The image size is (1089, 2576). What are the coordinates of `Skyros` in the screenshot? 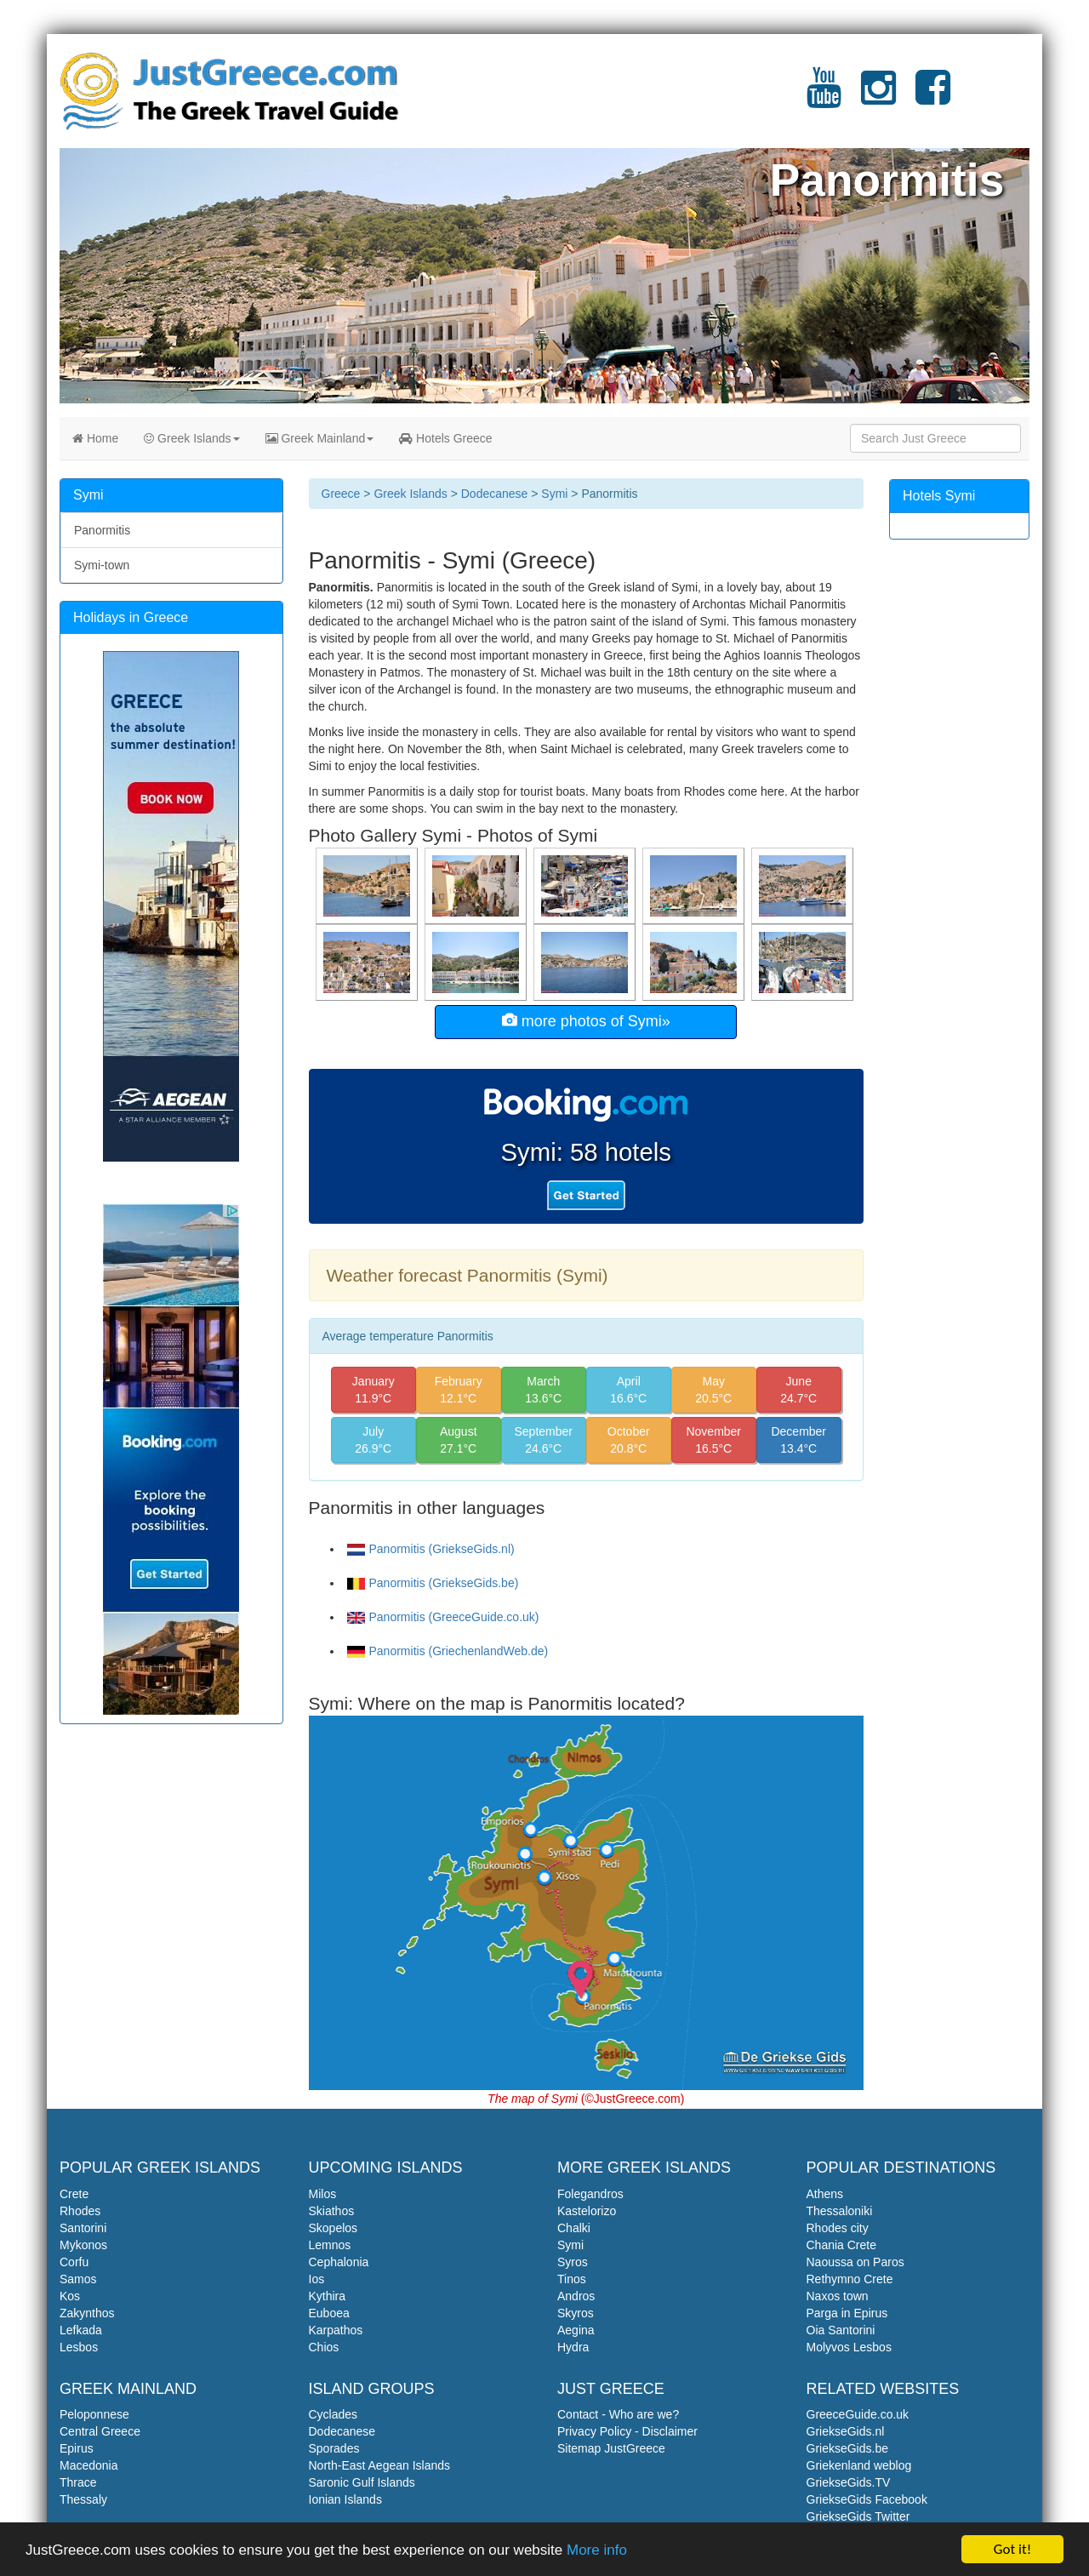 It's located at (575, 2313).